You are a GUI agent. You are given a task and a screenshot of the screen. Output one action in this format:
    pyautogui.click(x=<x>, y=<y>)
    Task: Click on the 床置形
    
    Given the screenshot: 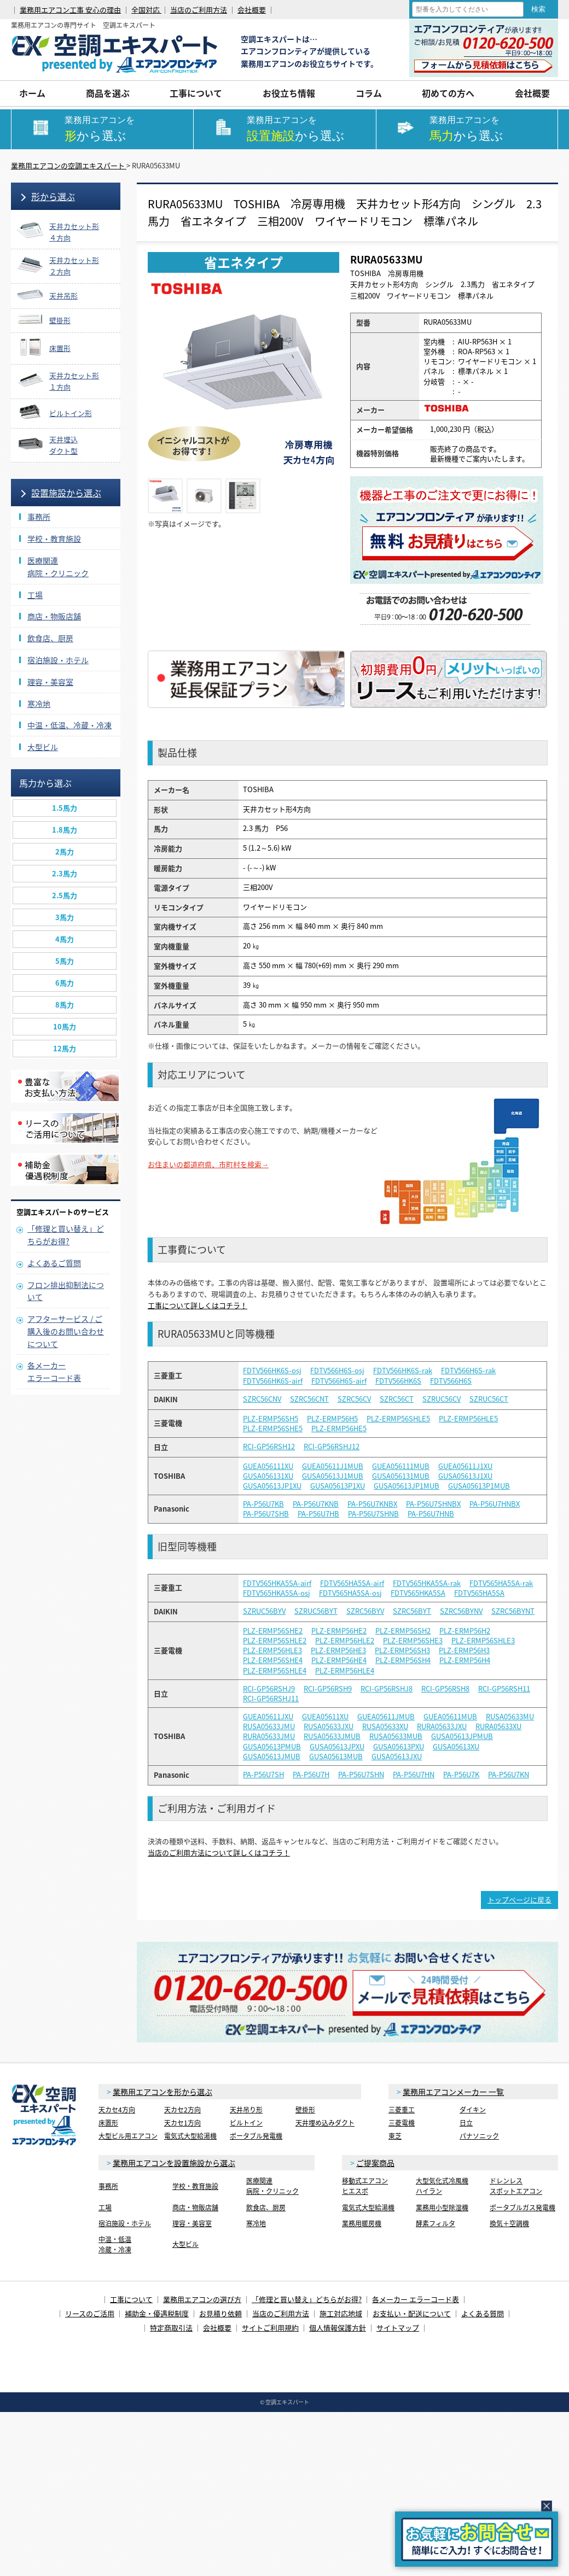 What is the action you would take?
    pyautogui.click(x=108, y=2123)
    